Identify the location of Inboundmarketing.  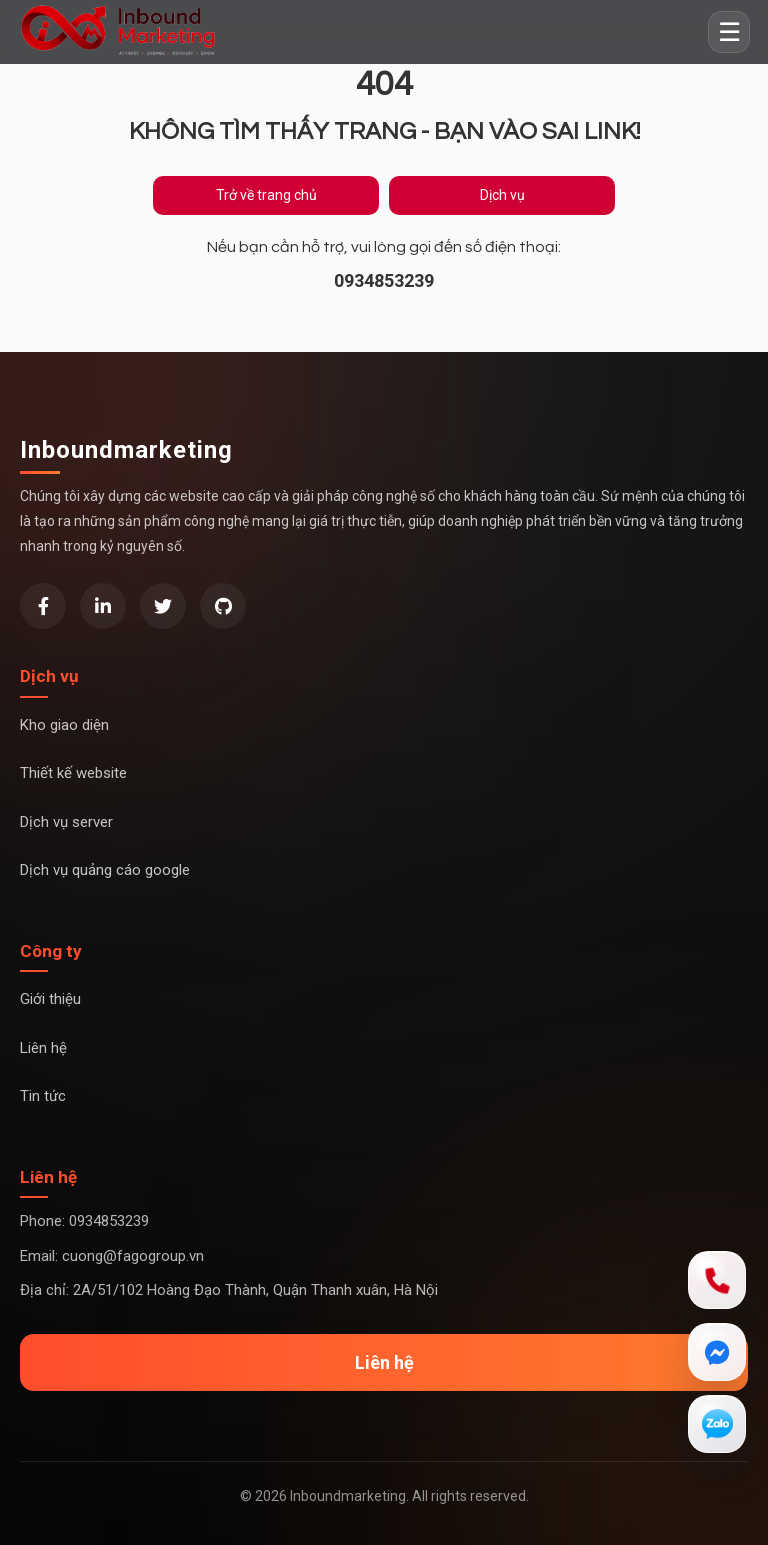
(126, 450).